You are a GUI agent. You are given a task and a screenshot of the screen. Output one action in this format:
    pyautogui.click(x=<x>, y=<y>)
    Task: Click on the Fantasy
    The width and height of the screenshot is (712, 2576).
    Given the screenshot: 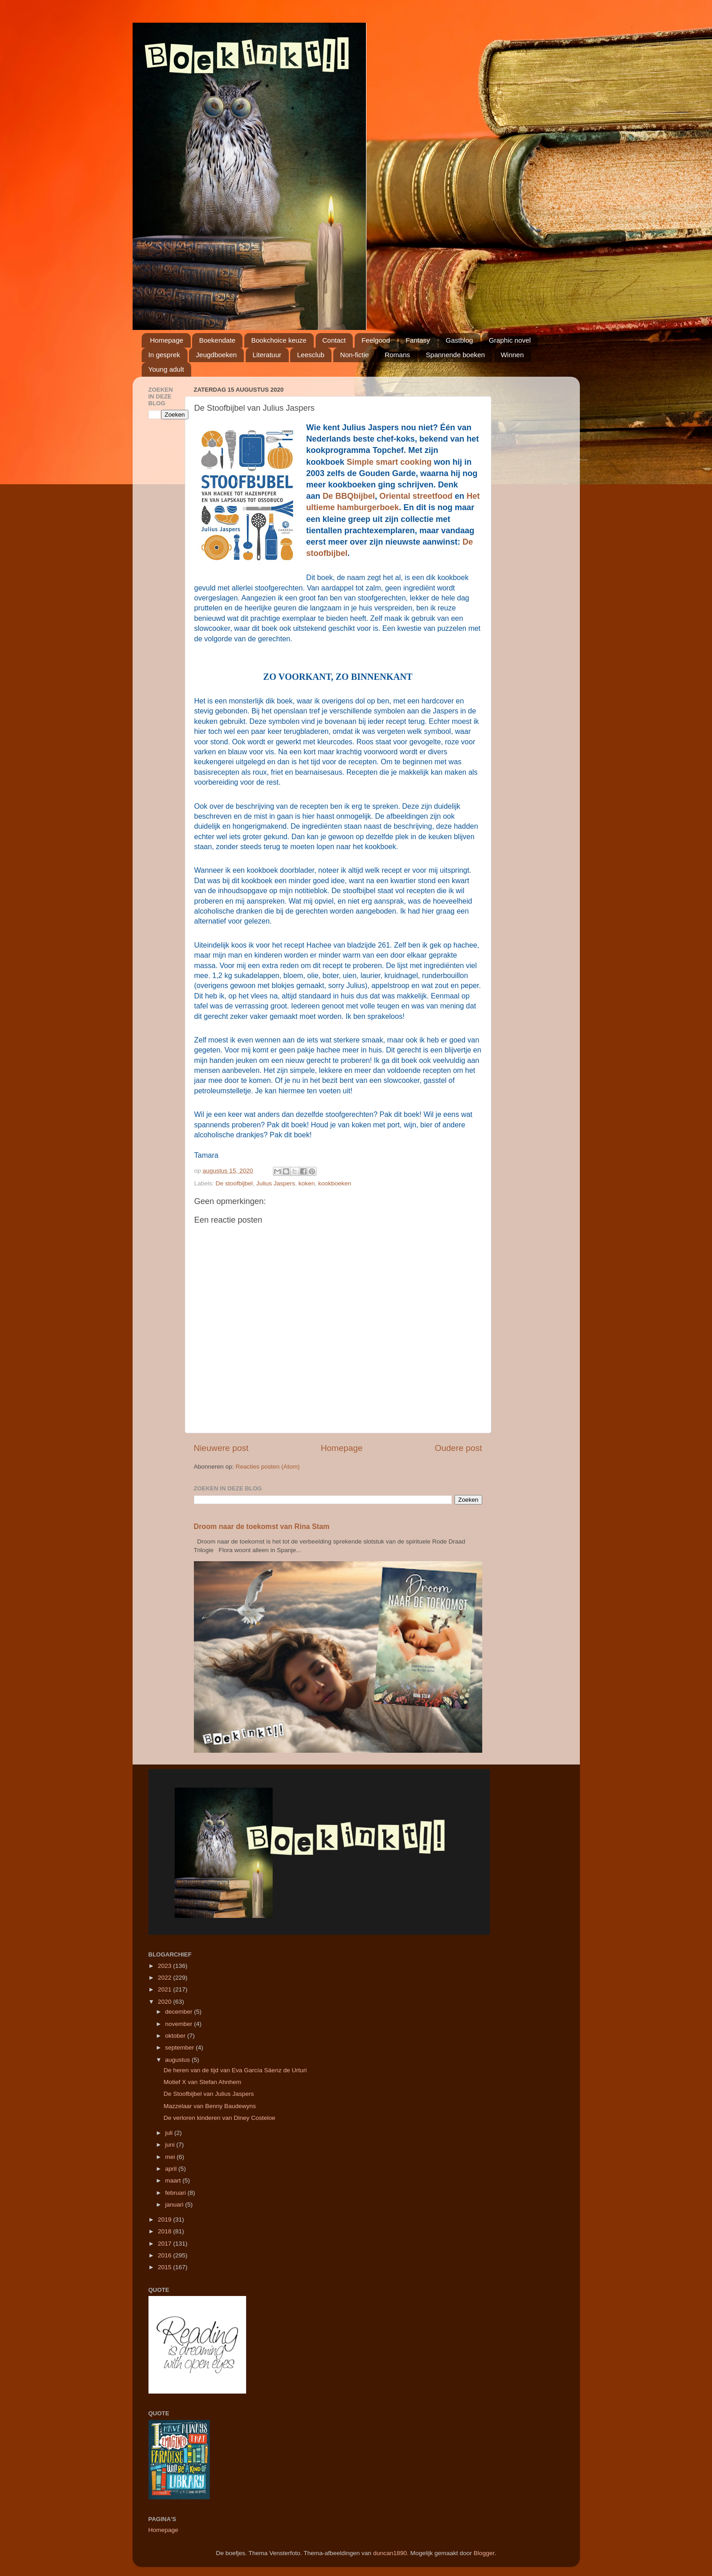 What is the action you would take?
    pyautogui.click(x=417, y=340)
    